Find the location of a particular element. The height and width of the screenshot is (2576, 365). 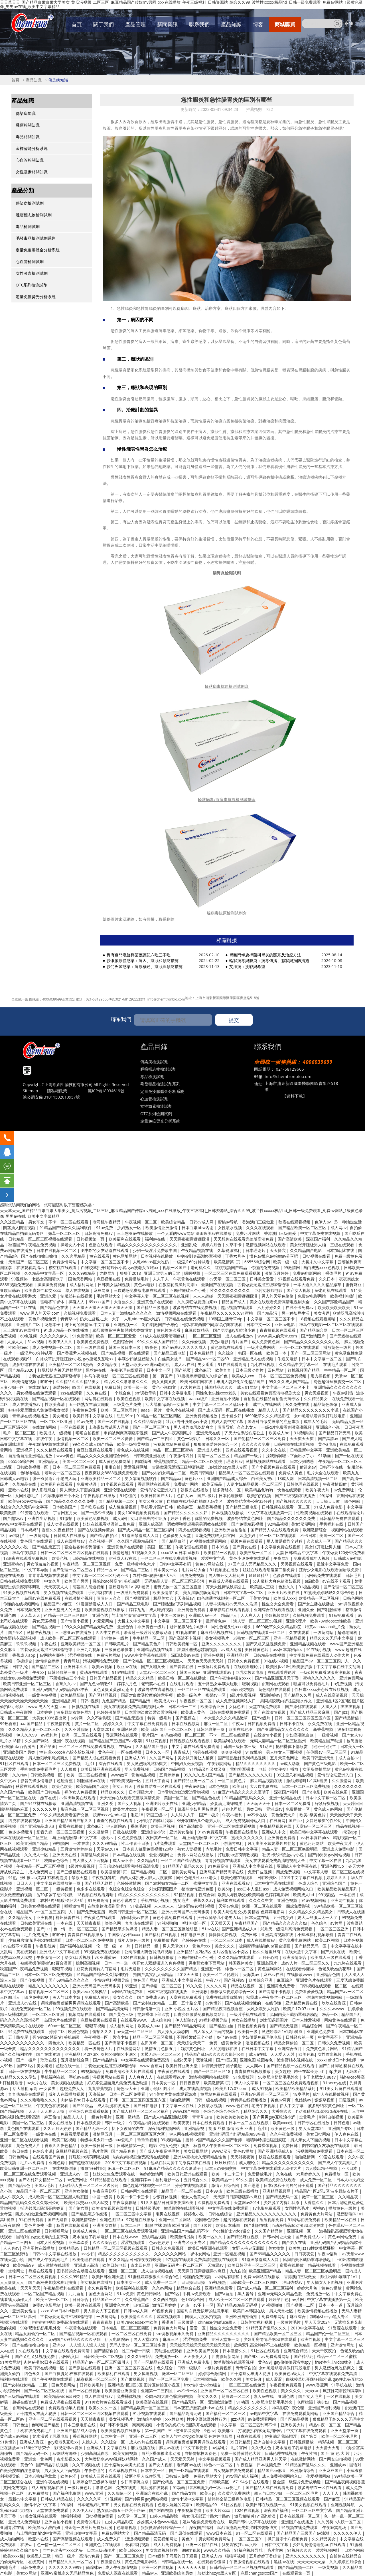

色多多视频污 is located at coordinates (20, 1832).